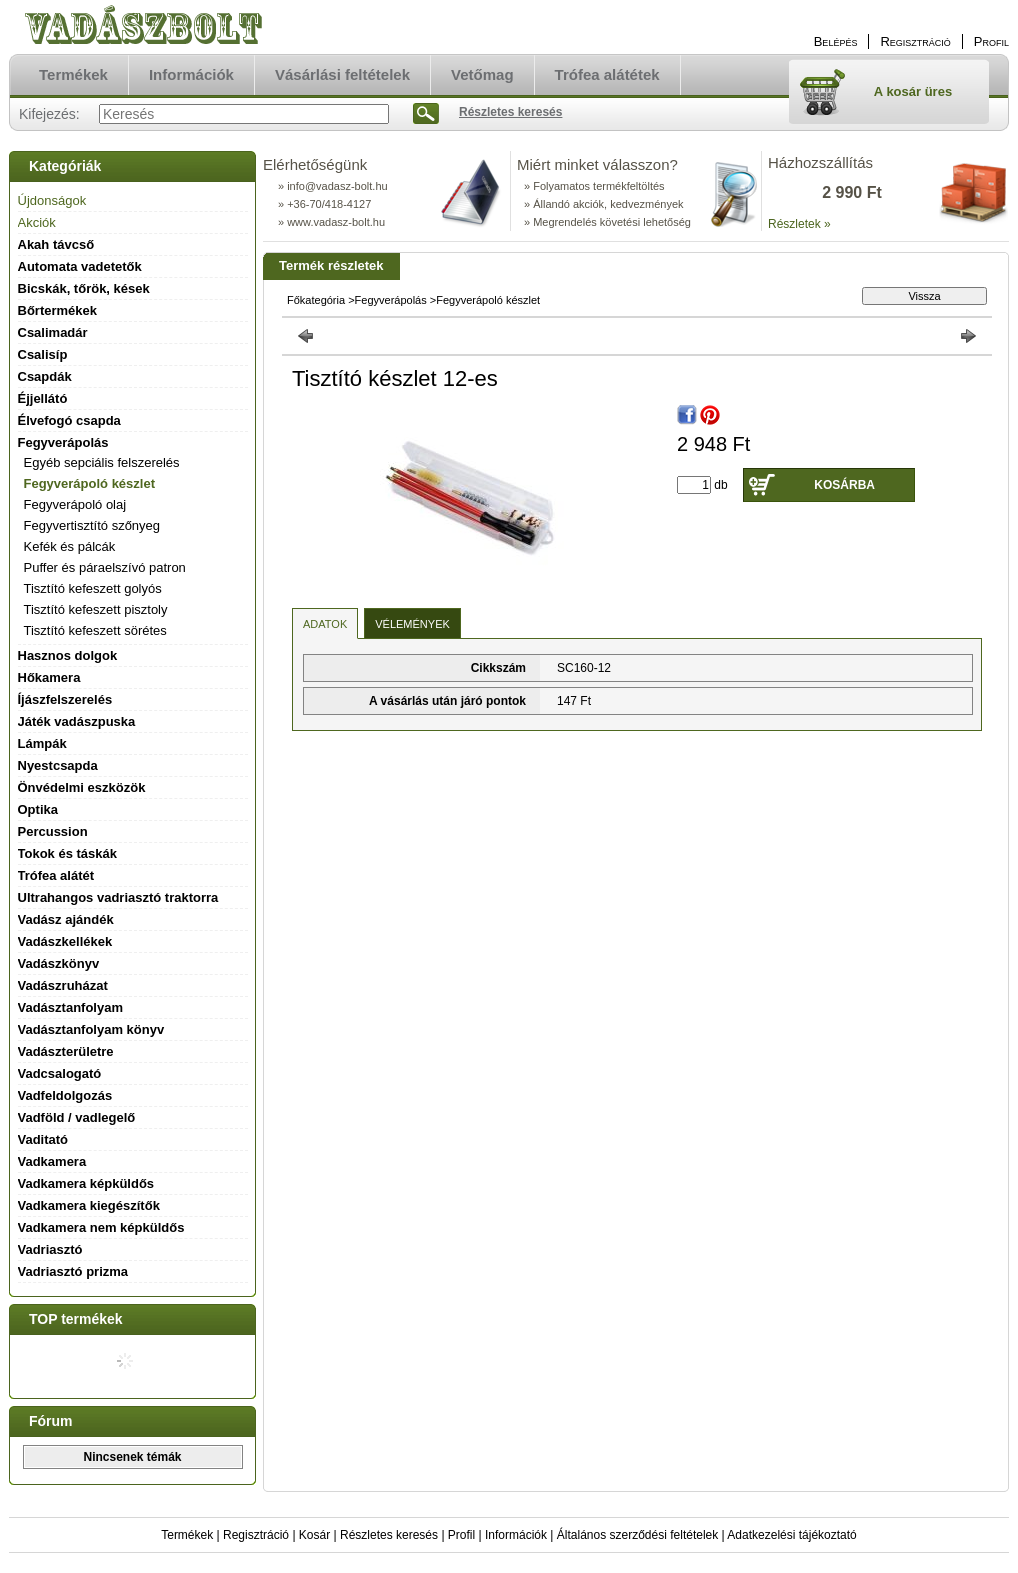 Image resolution: width=1018 pixels, height=1573 pixels. I want to click on Bőrtermékek, so click(58, 310).